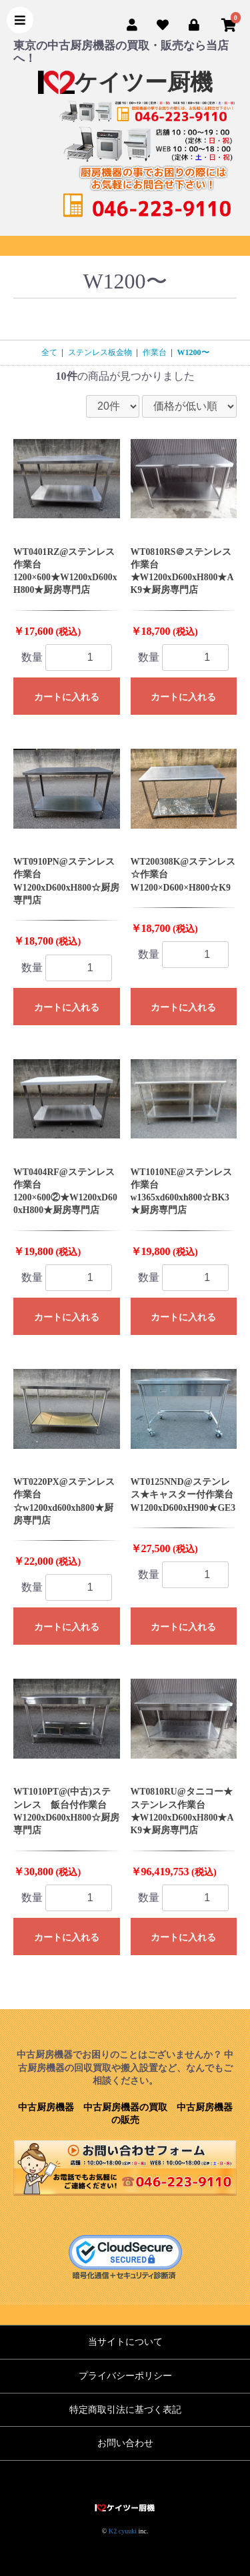  What do you see at coordinates (123, 2531) in the screenshot?
I see `K2 cyuuki` at bounding box center [123, 2531].